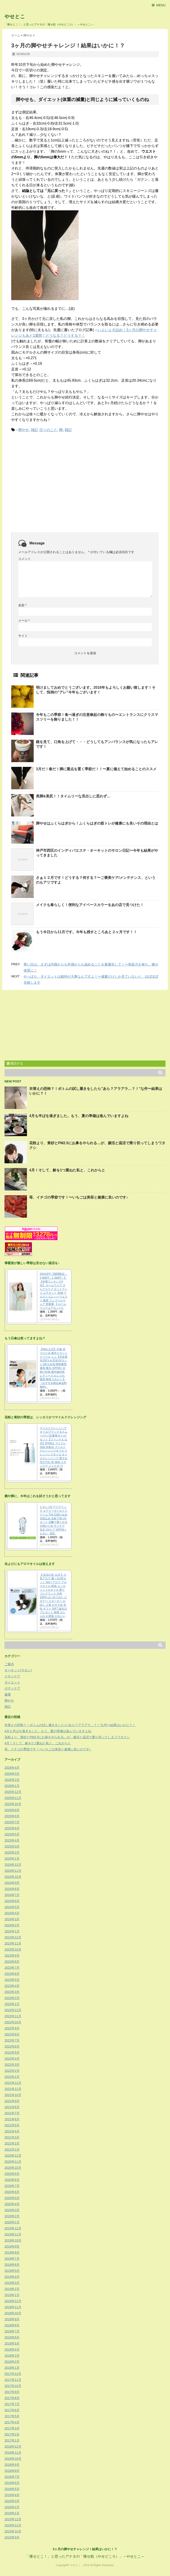 Image resolution: width=170 pixels, height=2576 pixels. I want to click on 2023年11月, so click(12, 1943).